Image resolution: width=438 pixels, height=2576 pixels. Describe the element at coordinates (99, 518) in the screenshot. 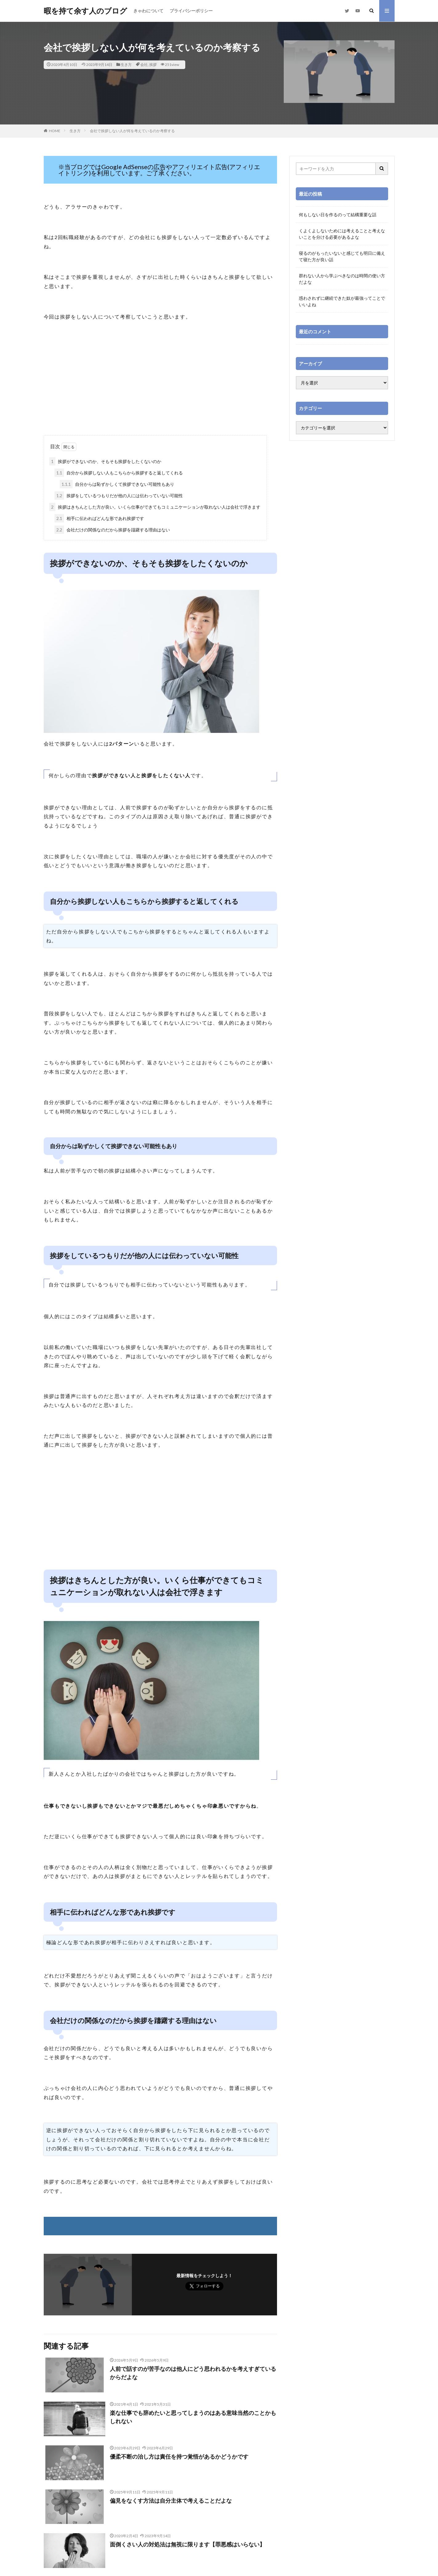

I see `相手に伝わればどんな形であれ挨拶です` at that location.